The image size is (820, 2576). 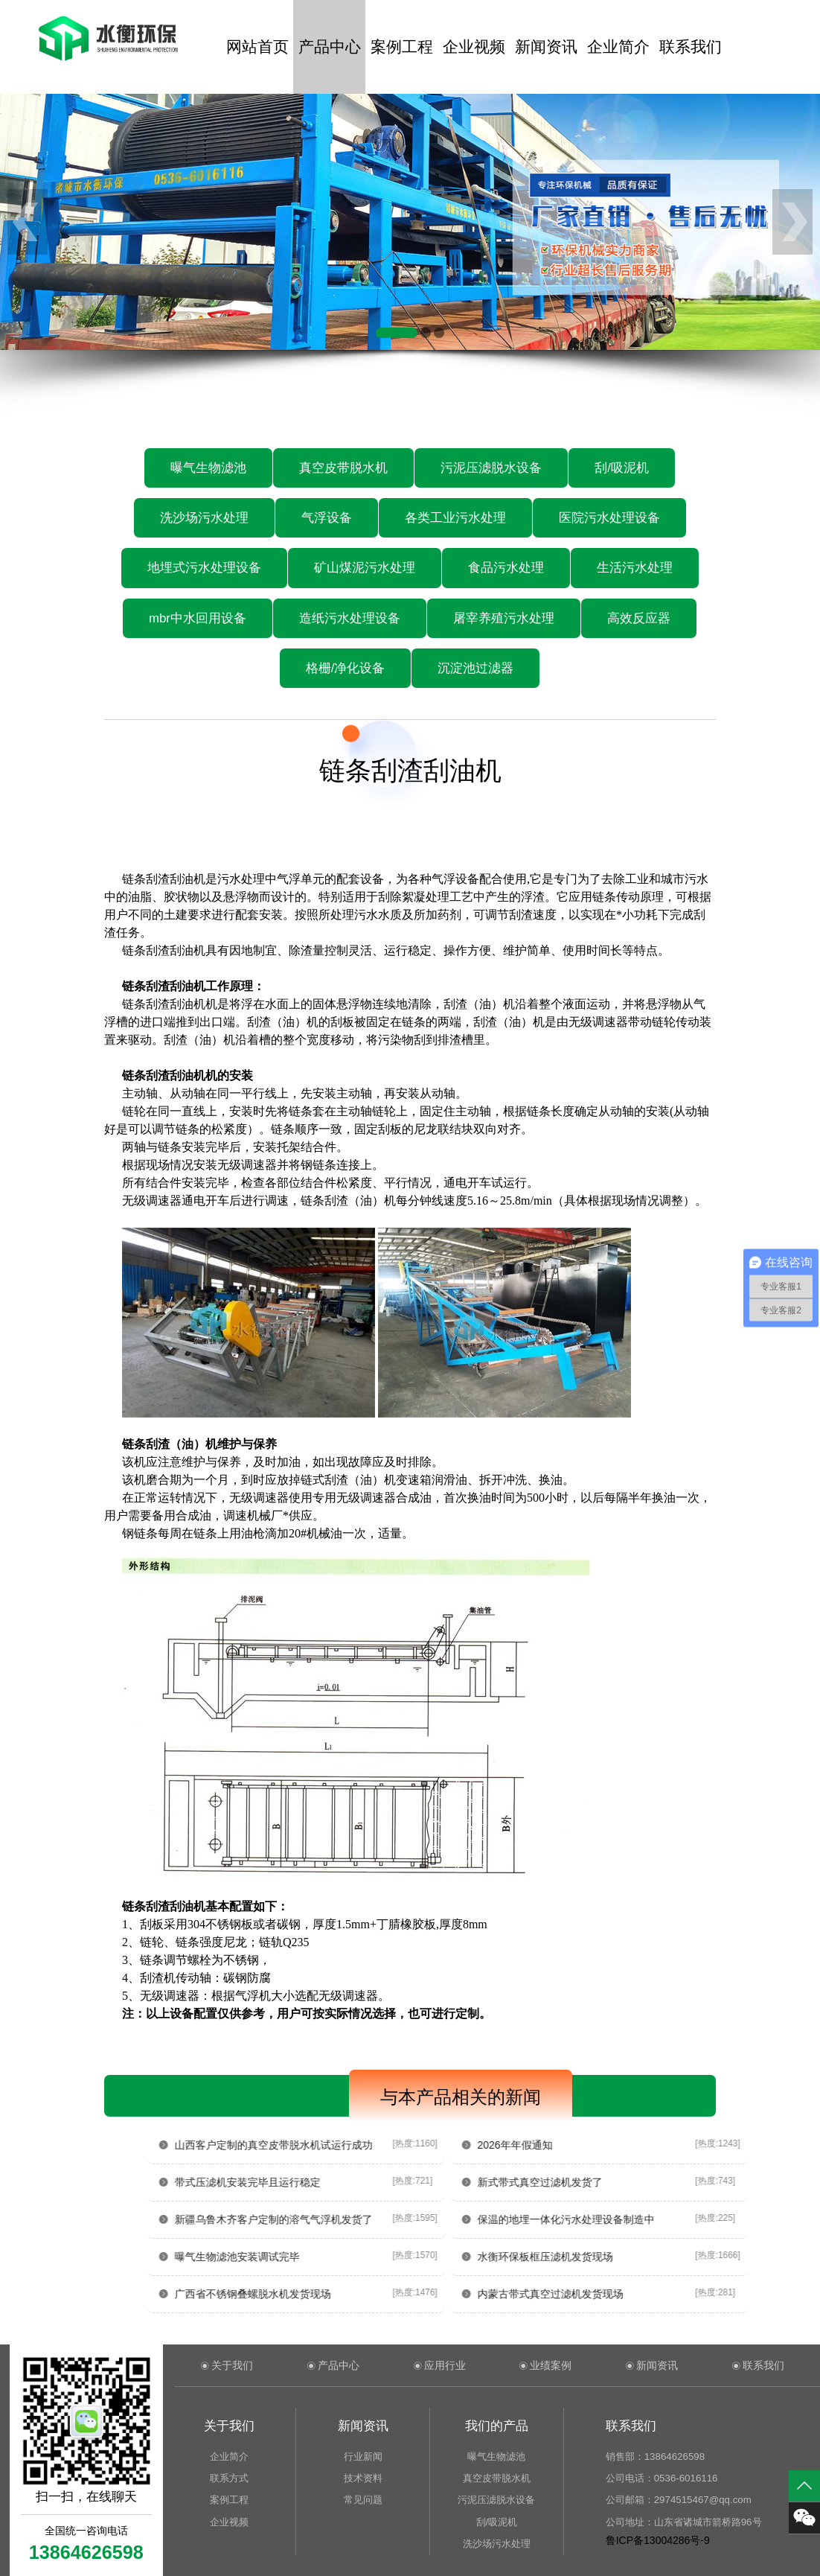 I want to click on 案例工程, so click(x=402, y=46).